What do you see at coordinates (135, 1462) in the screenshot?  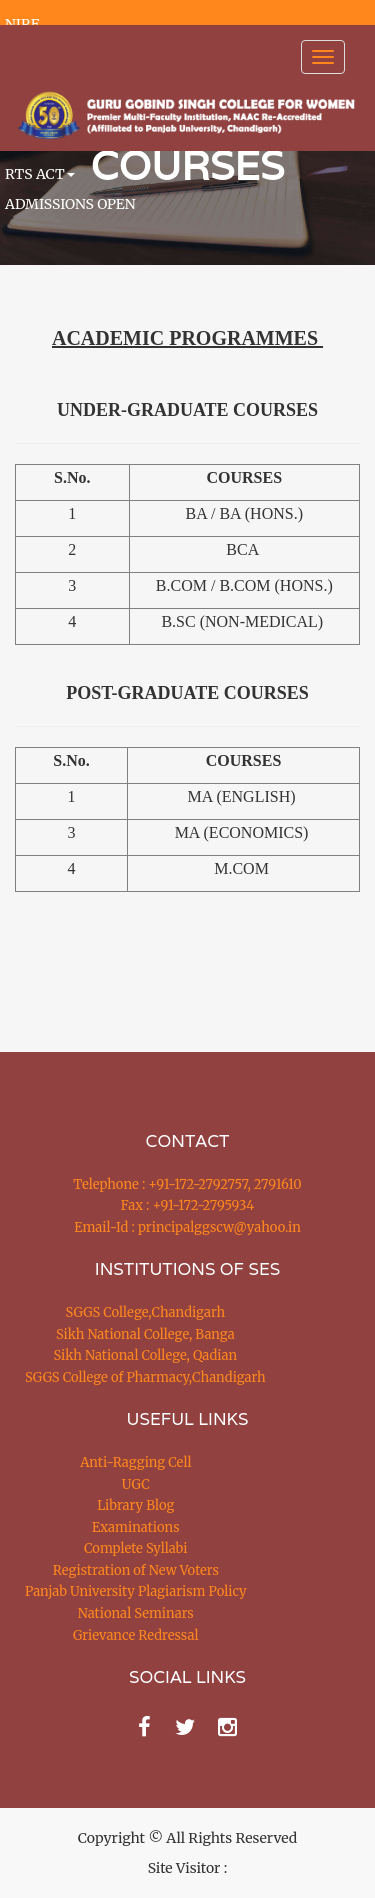 I see `Anti-Ragging Cell` at bounding box center [135, 1462].